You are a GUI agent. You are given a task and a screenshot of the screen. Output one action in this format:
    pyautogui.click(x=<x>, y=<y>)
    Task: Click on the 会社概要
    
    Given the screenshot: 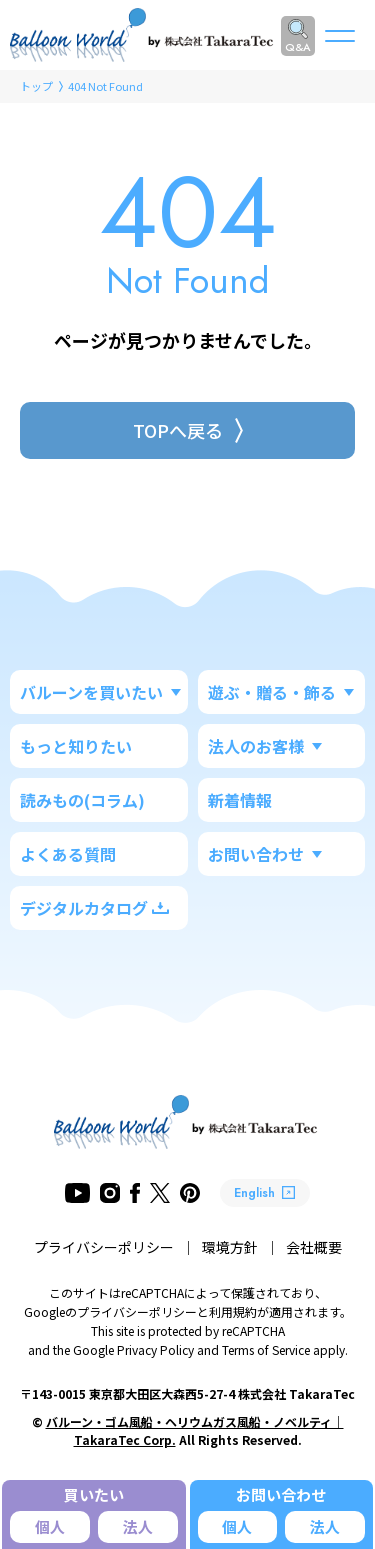 What is the action you would take?
    pyautogui.click(x=314, y=1247)
    